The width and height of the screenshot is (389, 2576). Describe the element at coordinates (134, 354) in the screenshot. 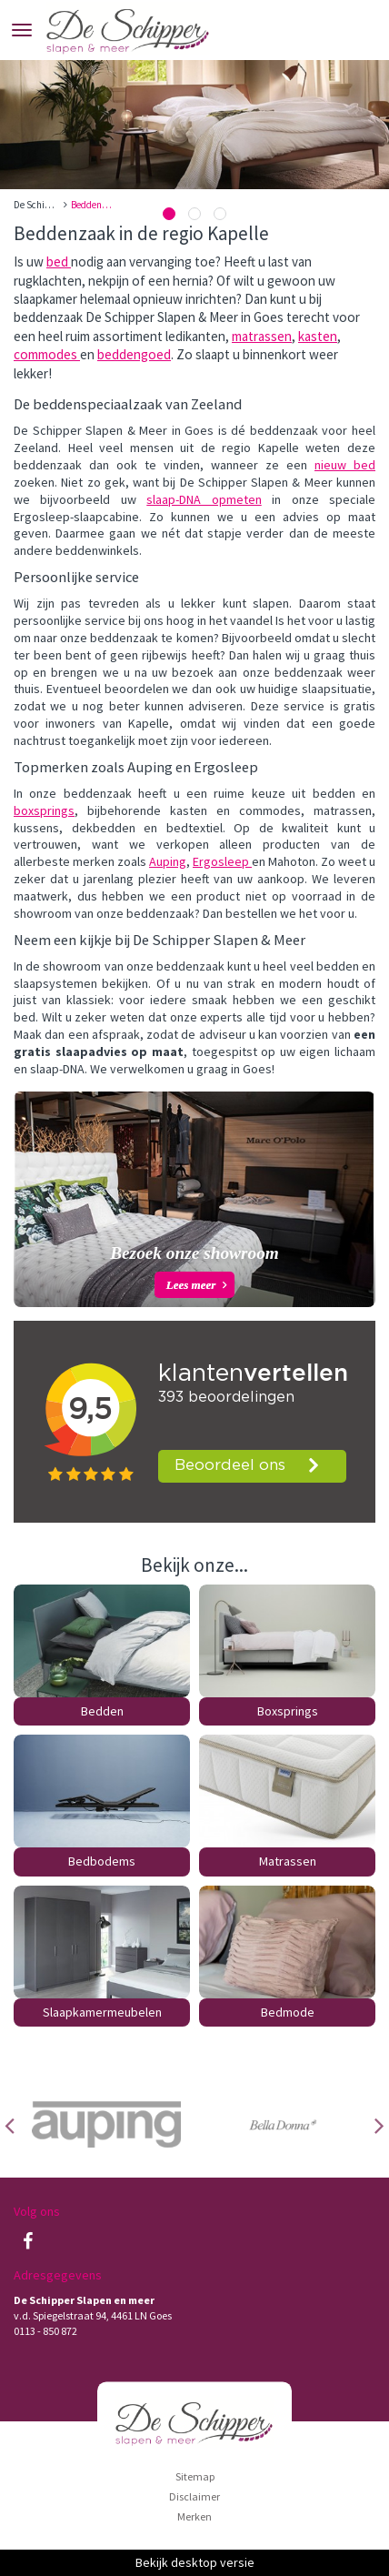

I see `beddengoed` at that location.